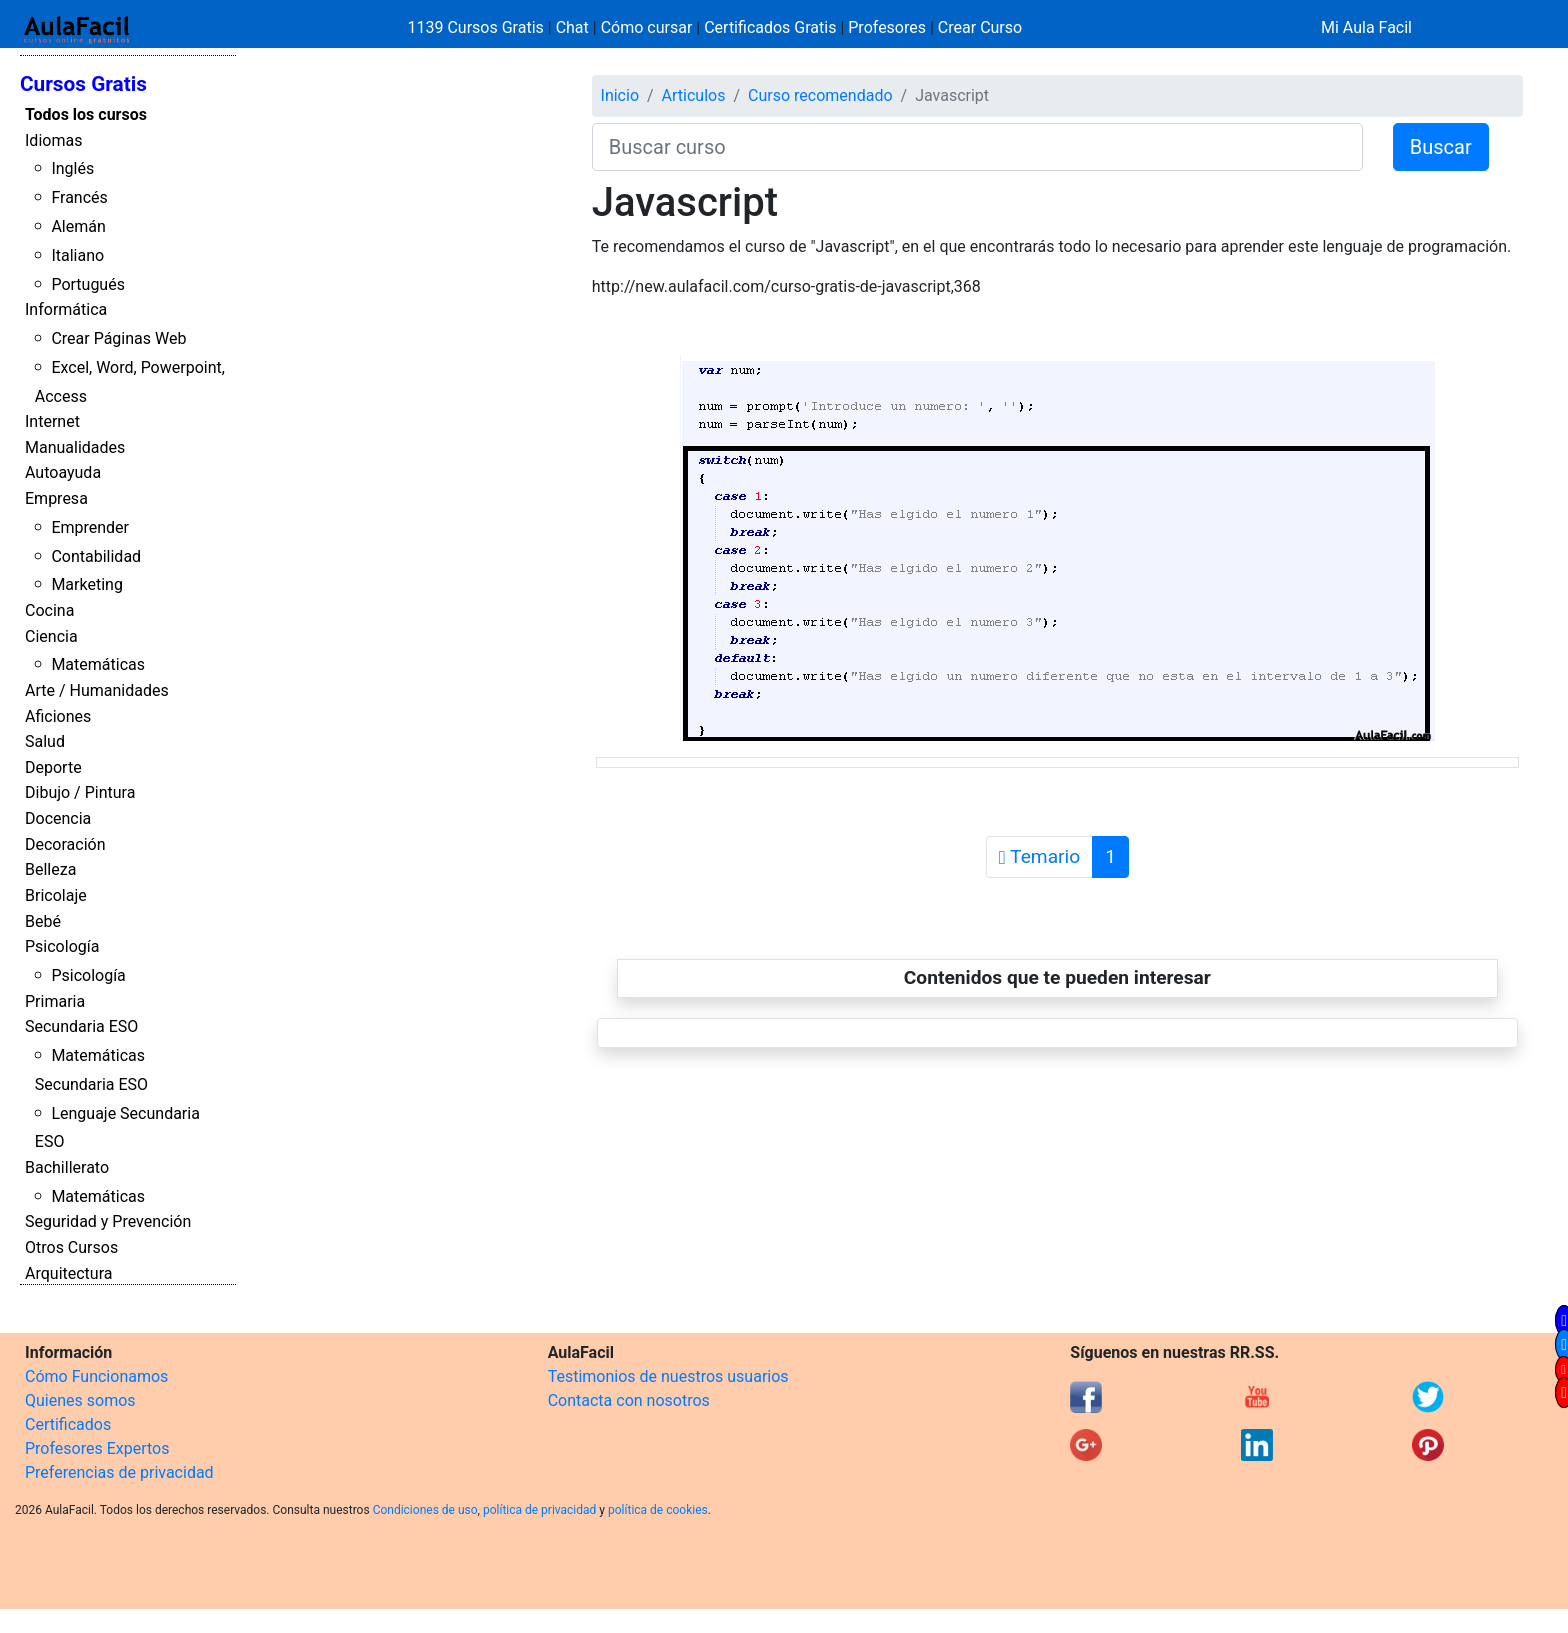  Describe the element at coordinates (68, 1424) in the screenshot. I see `Certificados` at that location.